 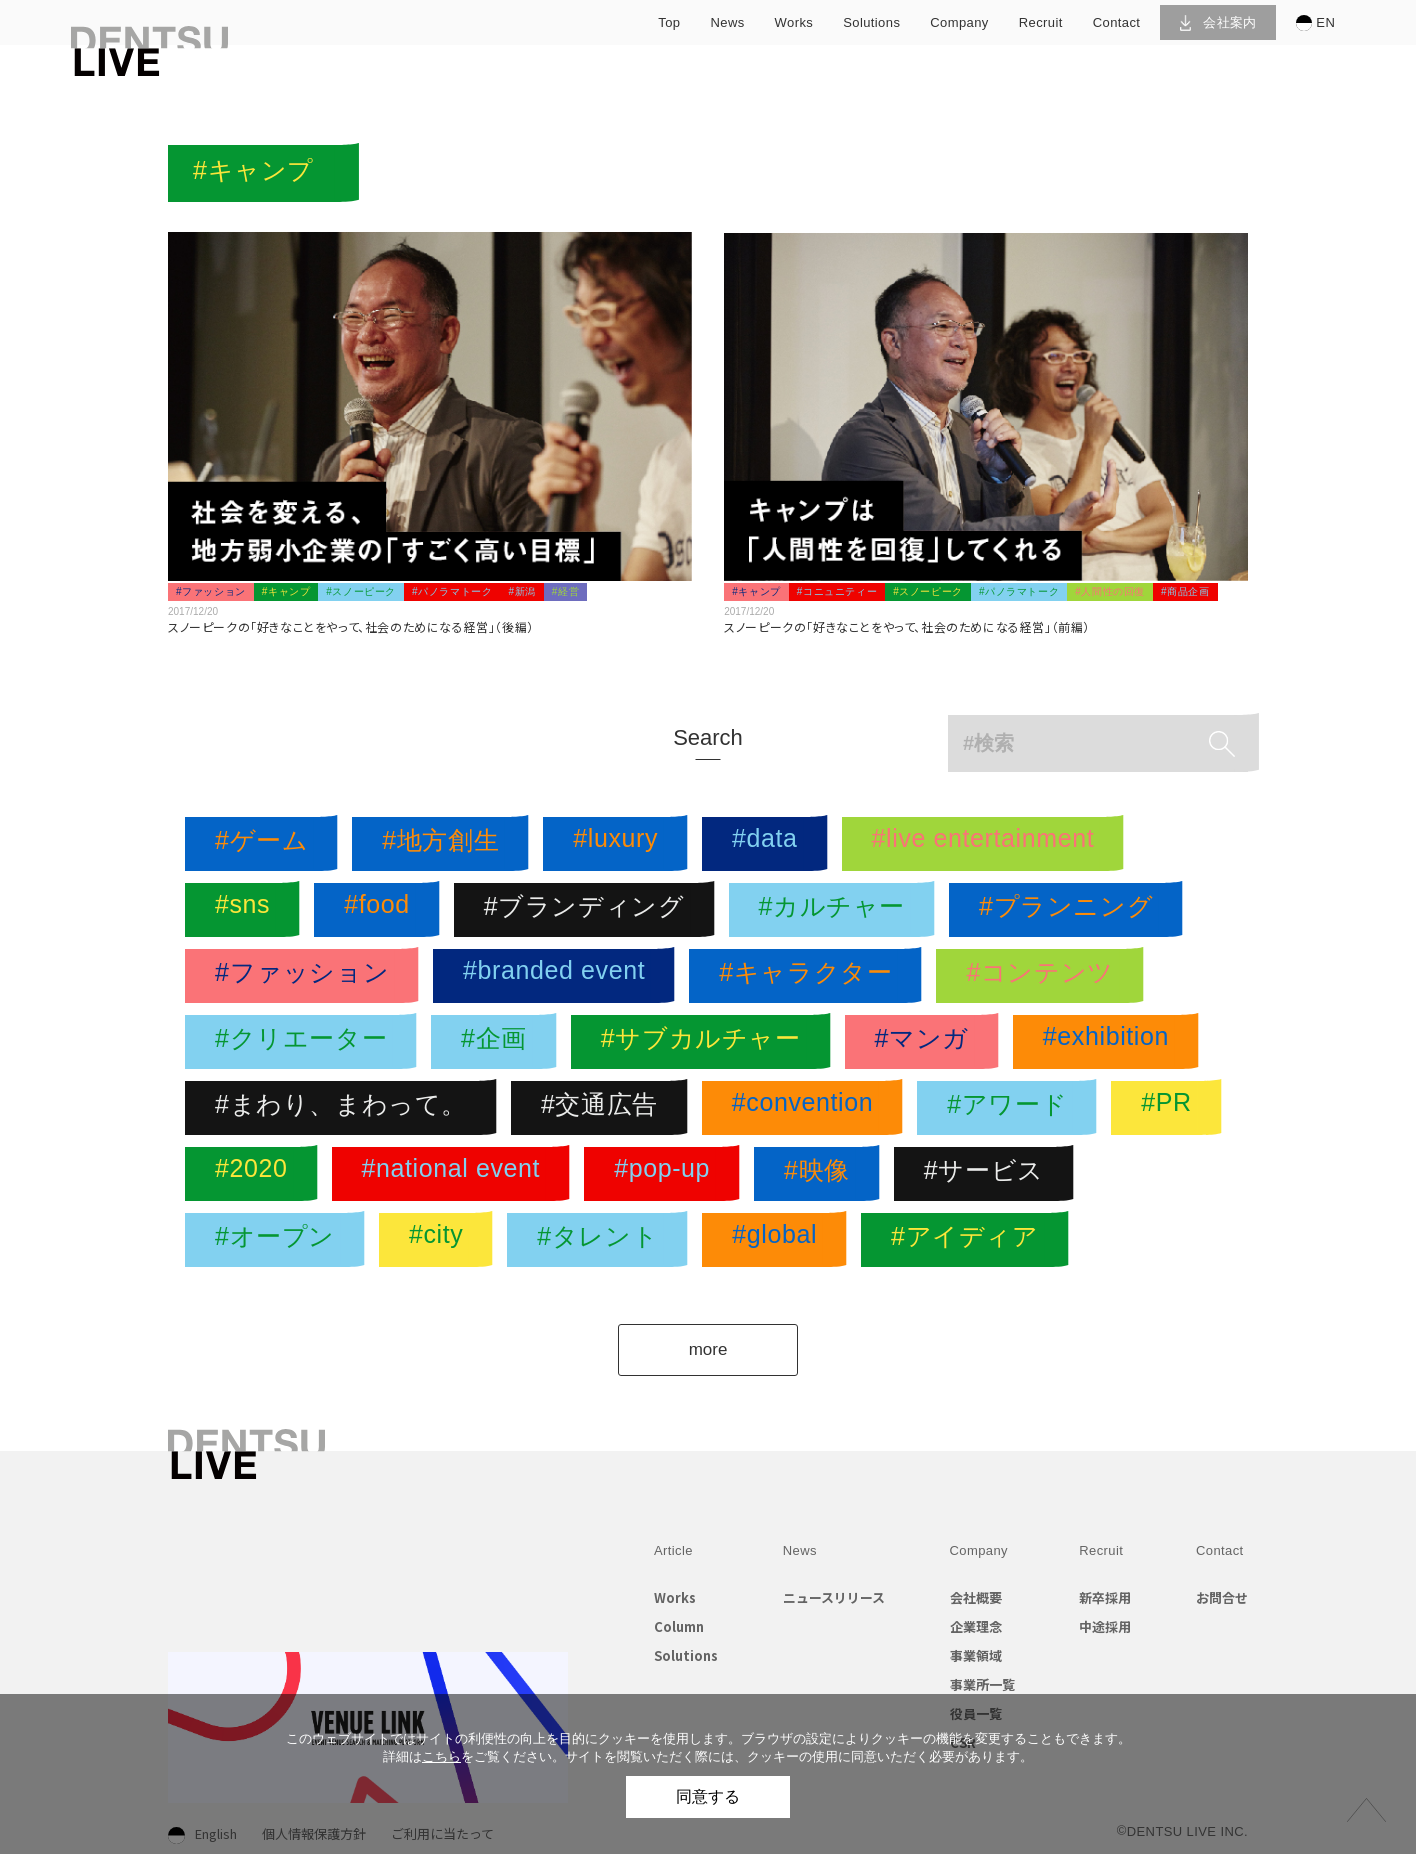 I want to click on #2020, so click(x=256, y=1174).